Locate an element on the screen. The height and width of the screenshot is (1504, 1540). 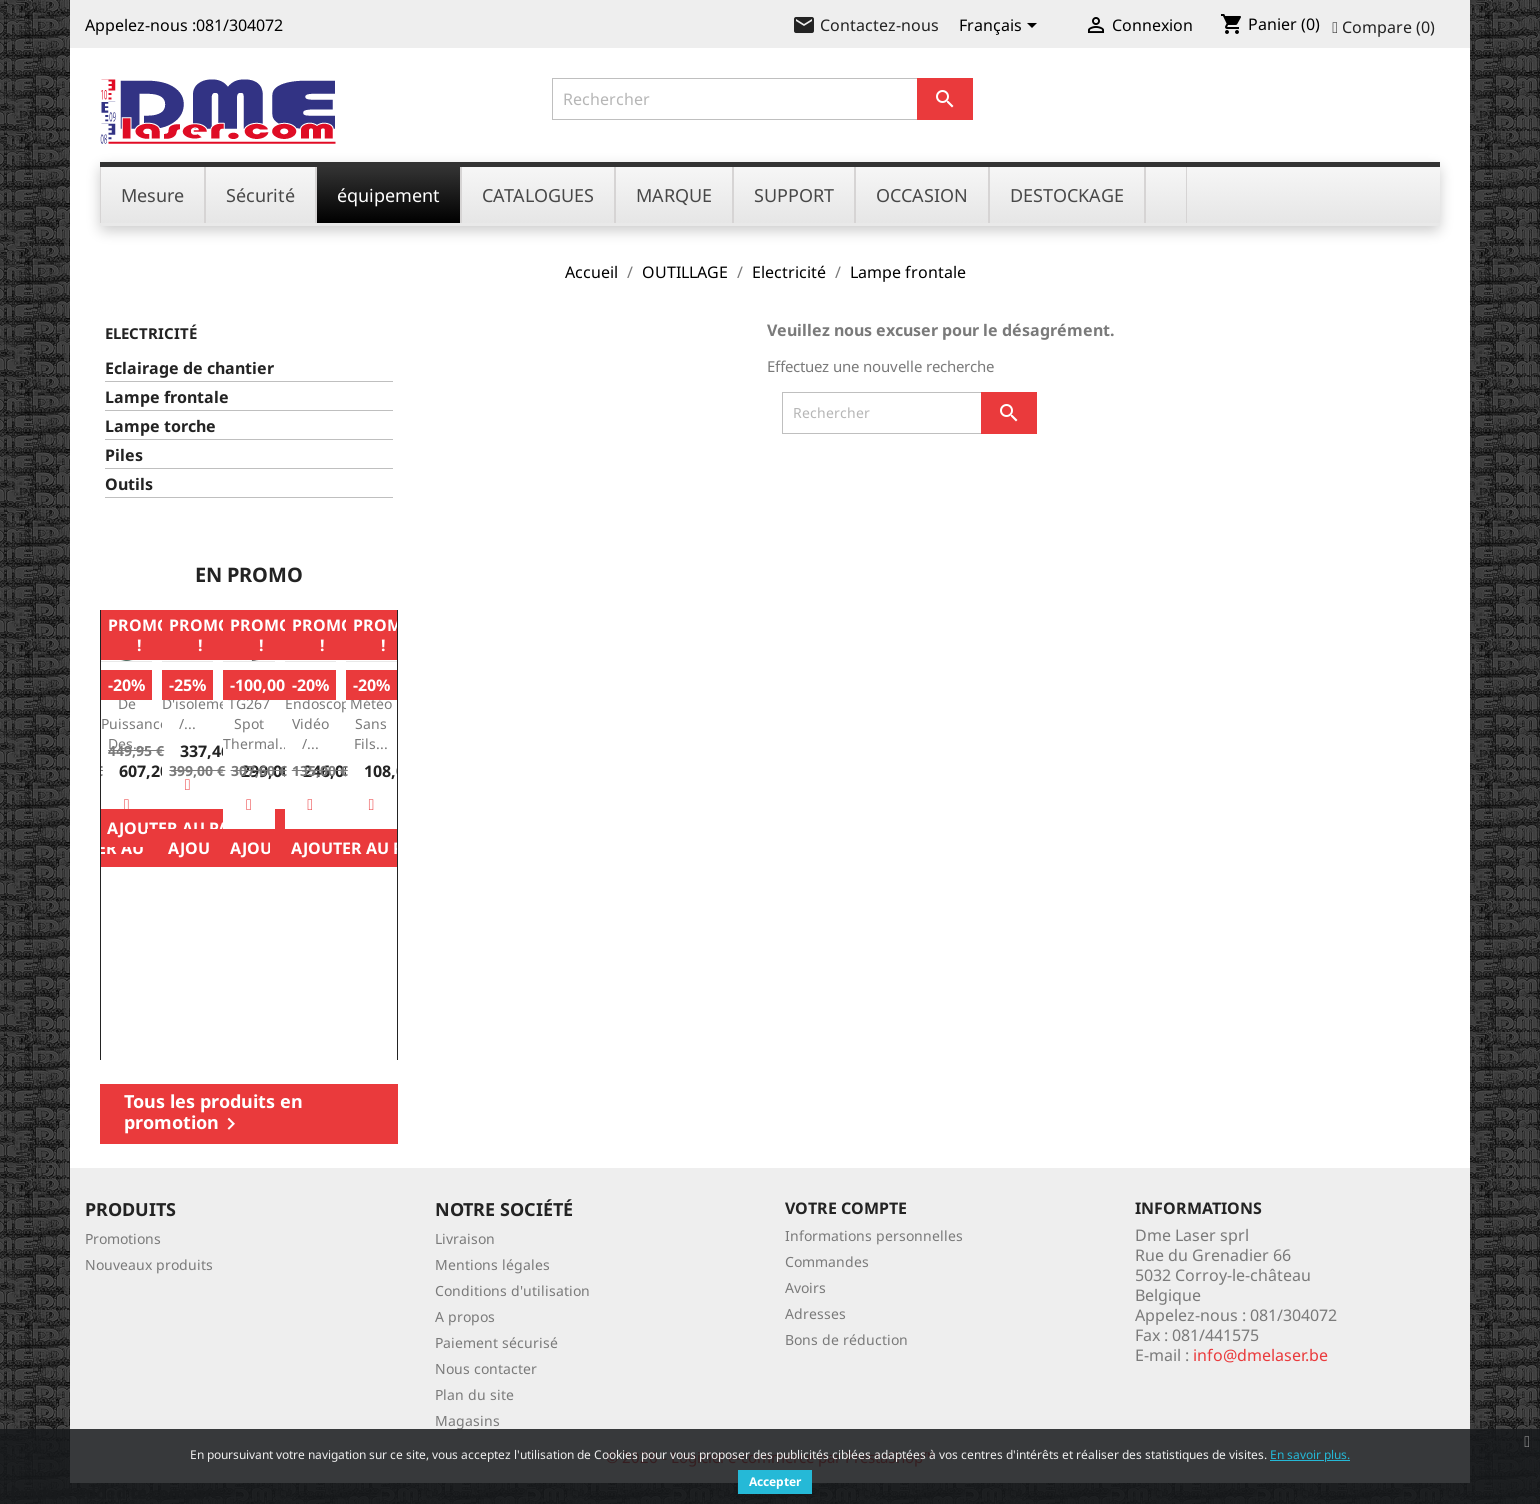
Lampe torche is located at coordinates (160, 426).